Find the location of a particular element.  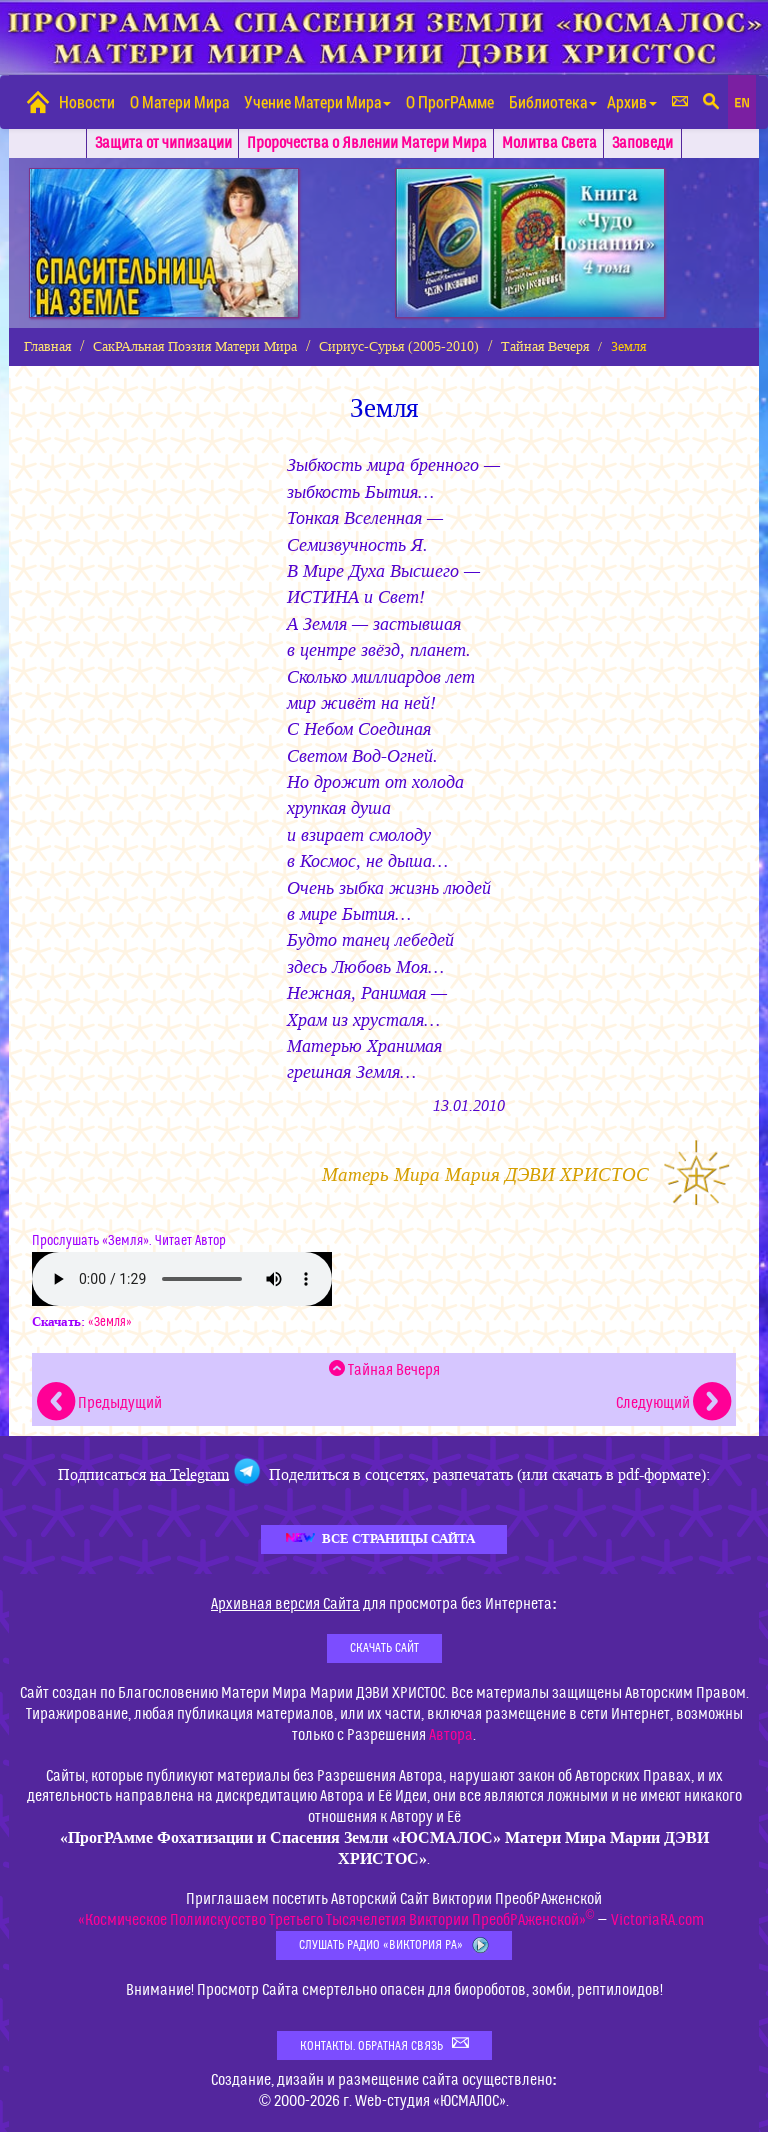

О ПрогРАмме is located at coordinates (450, 101).